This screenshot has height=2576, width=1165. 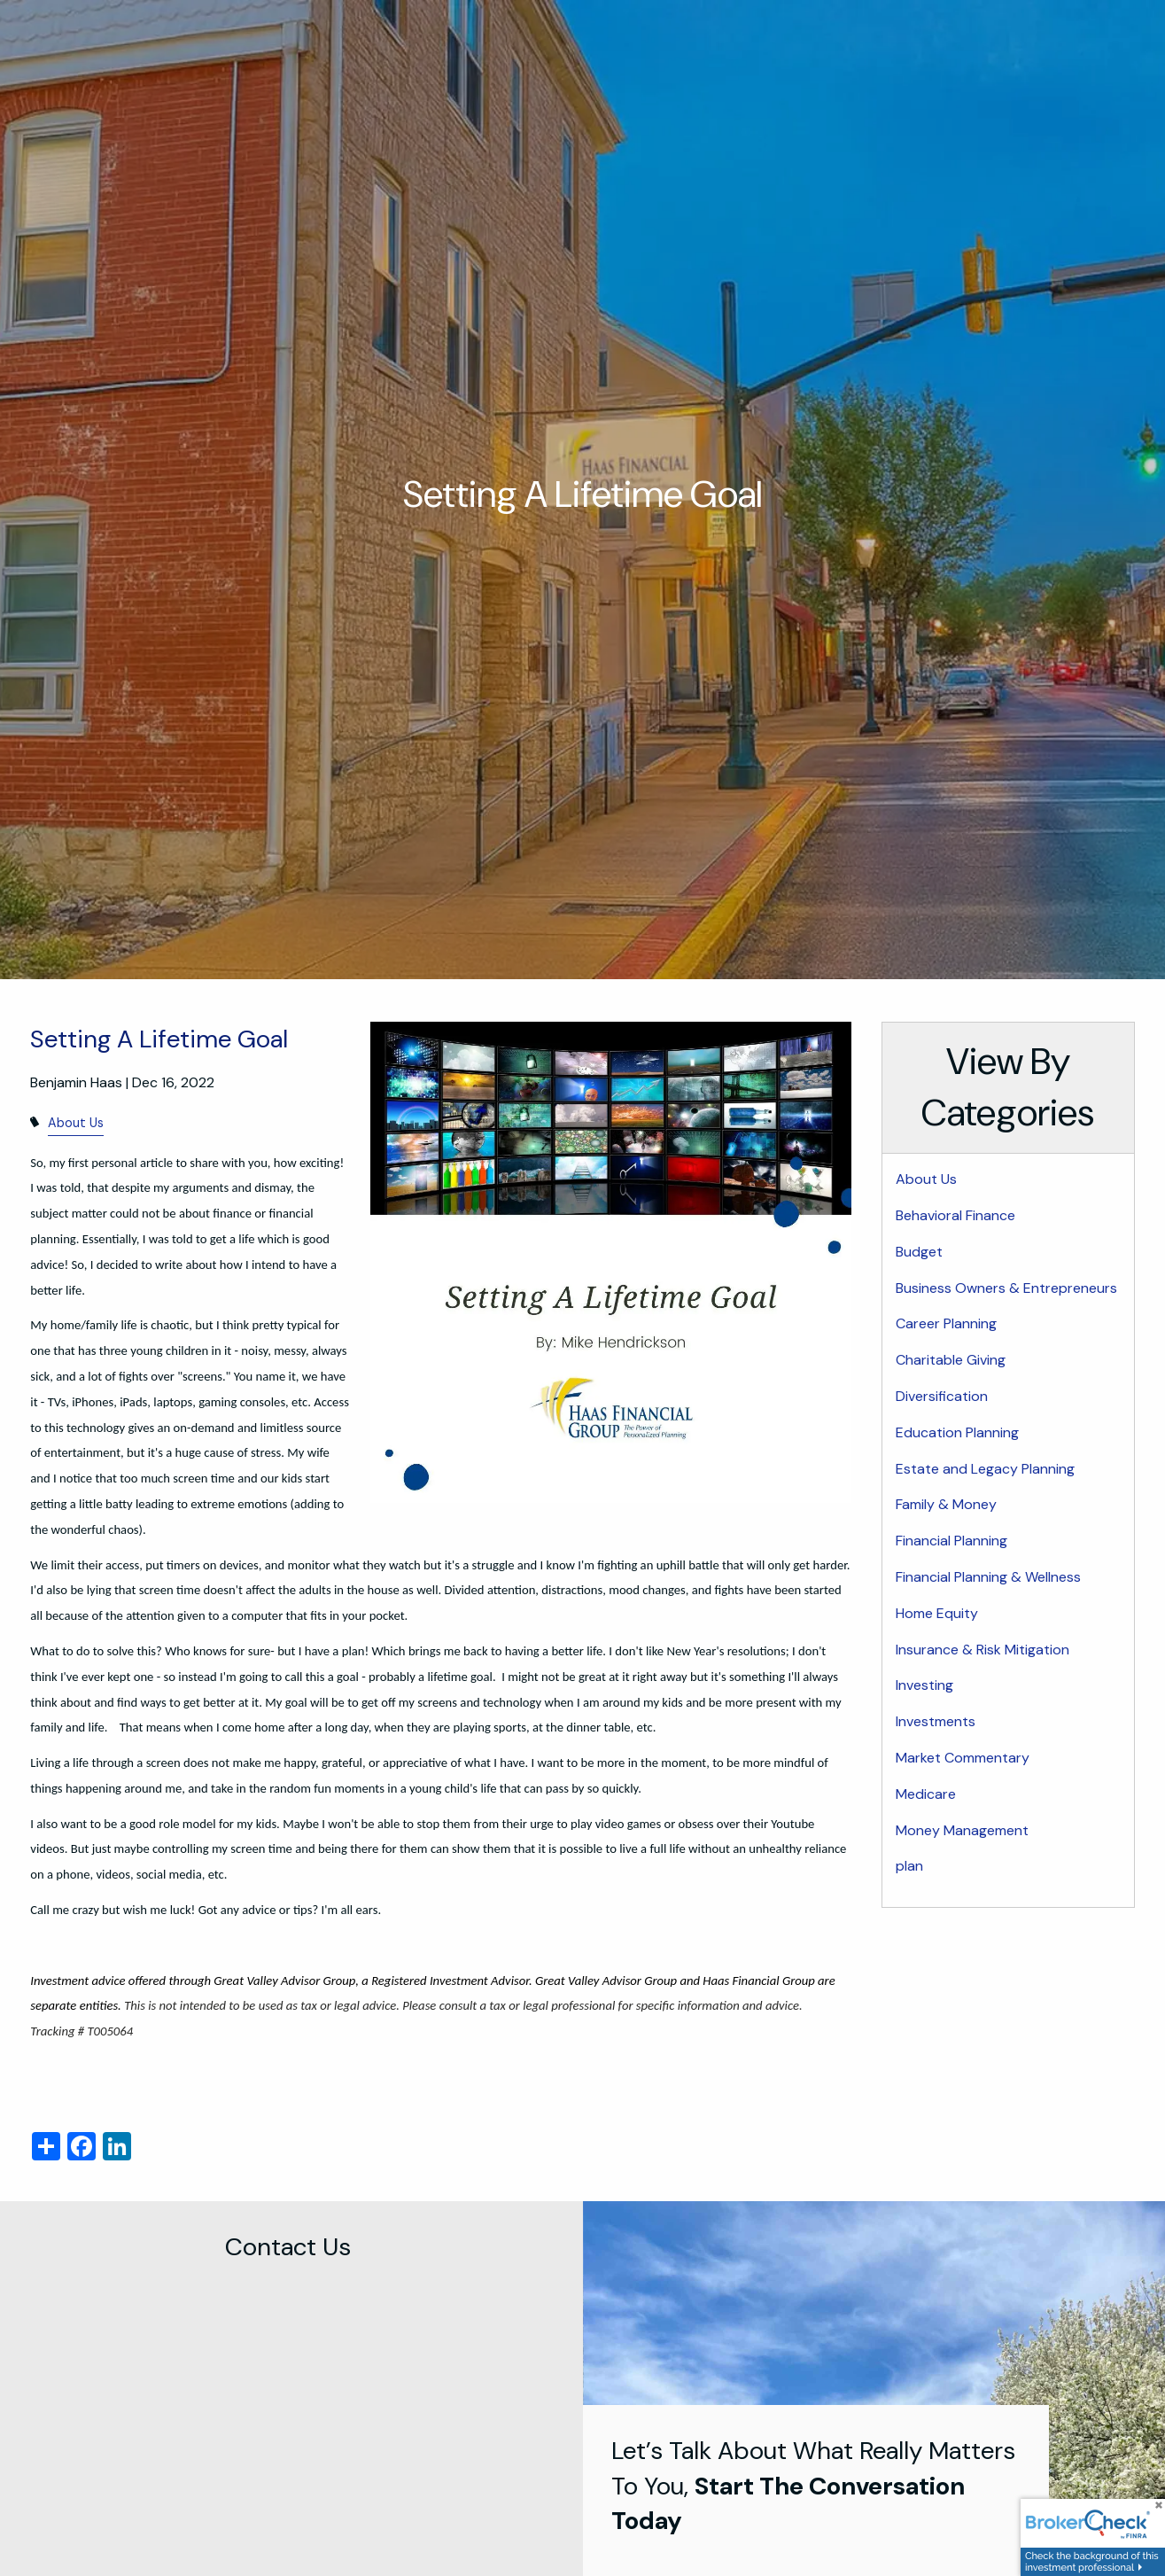 What do you see at coordinates (935, 1721) in the screenshot?
I see `Investments` at bounding box center [935, 1721].